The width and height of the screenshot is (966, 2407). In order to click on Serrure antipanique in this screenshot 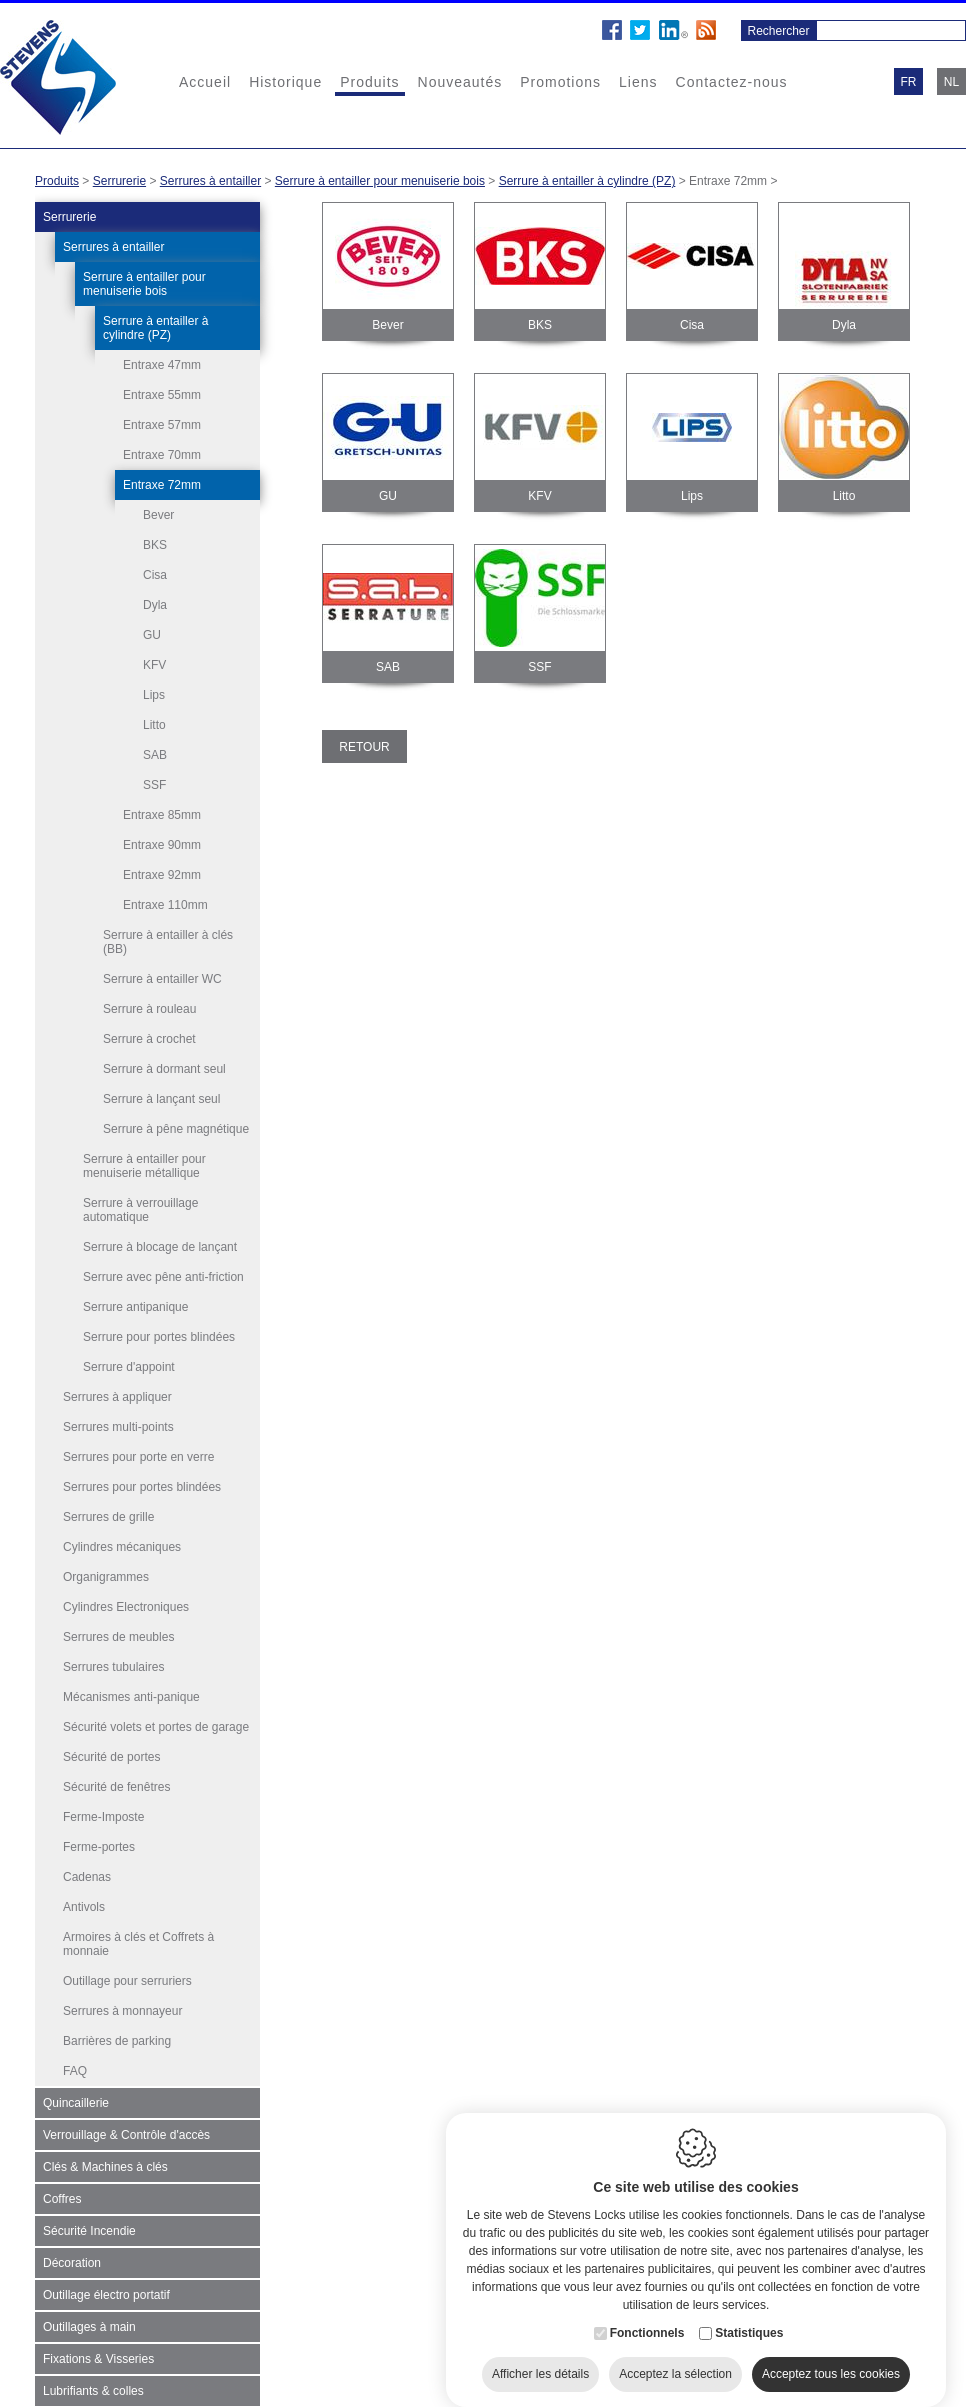, I will do `click(135, 1305)`.